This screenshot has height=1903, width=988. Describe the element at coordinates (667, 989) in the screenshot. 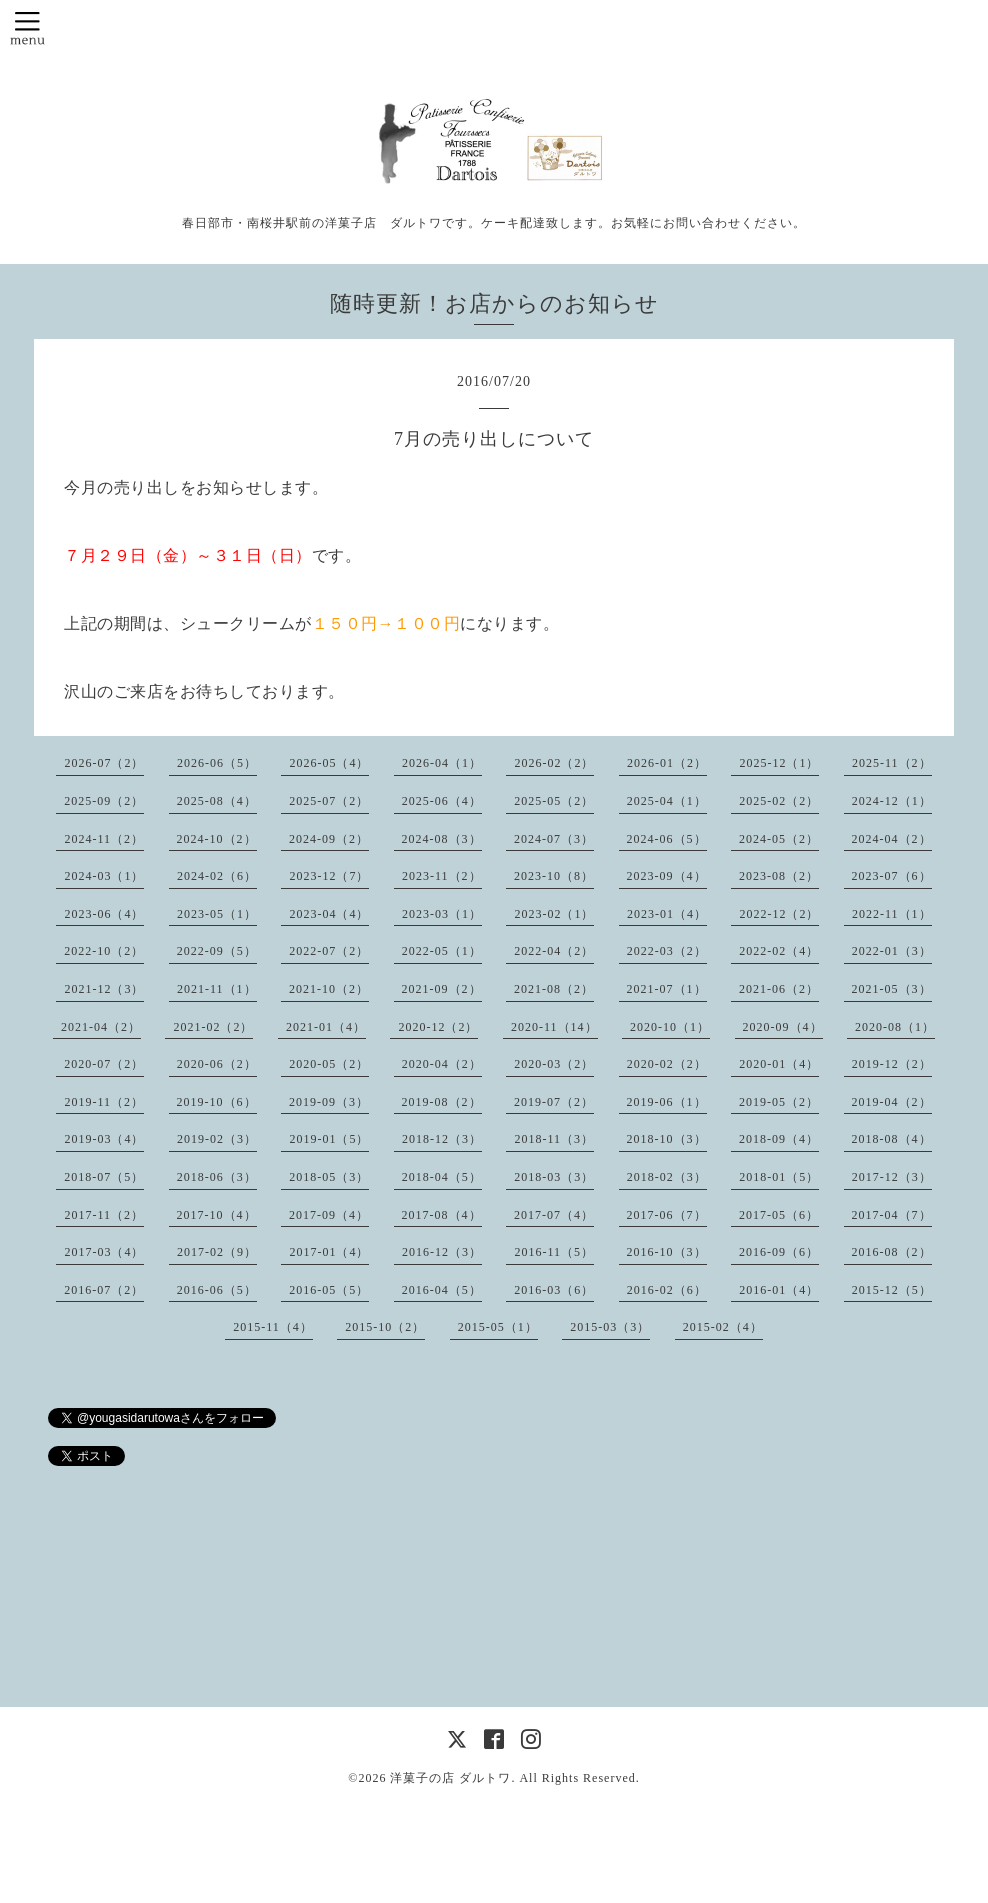

I see `2021-07（1）` at that location.